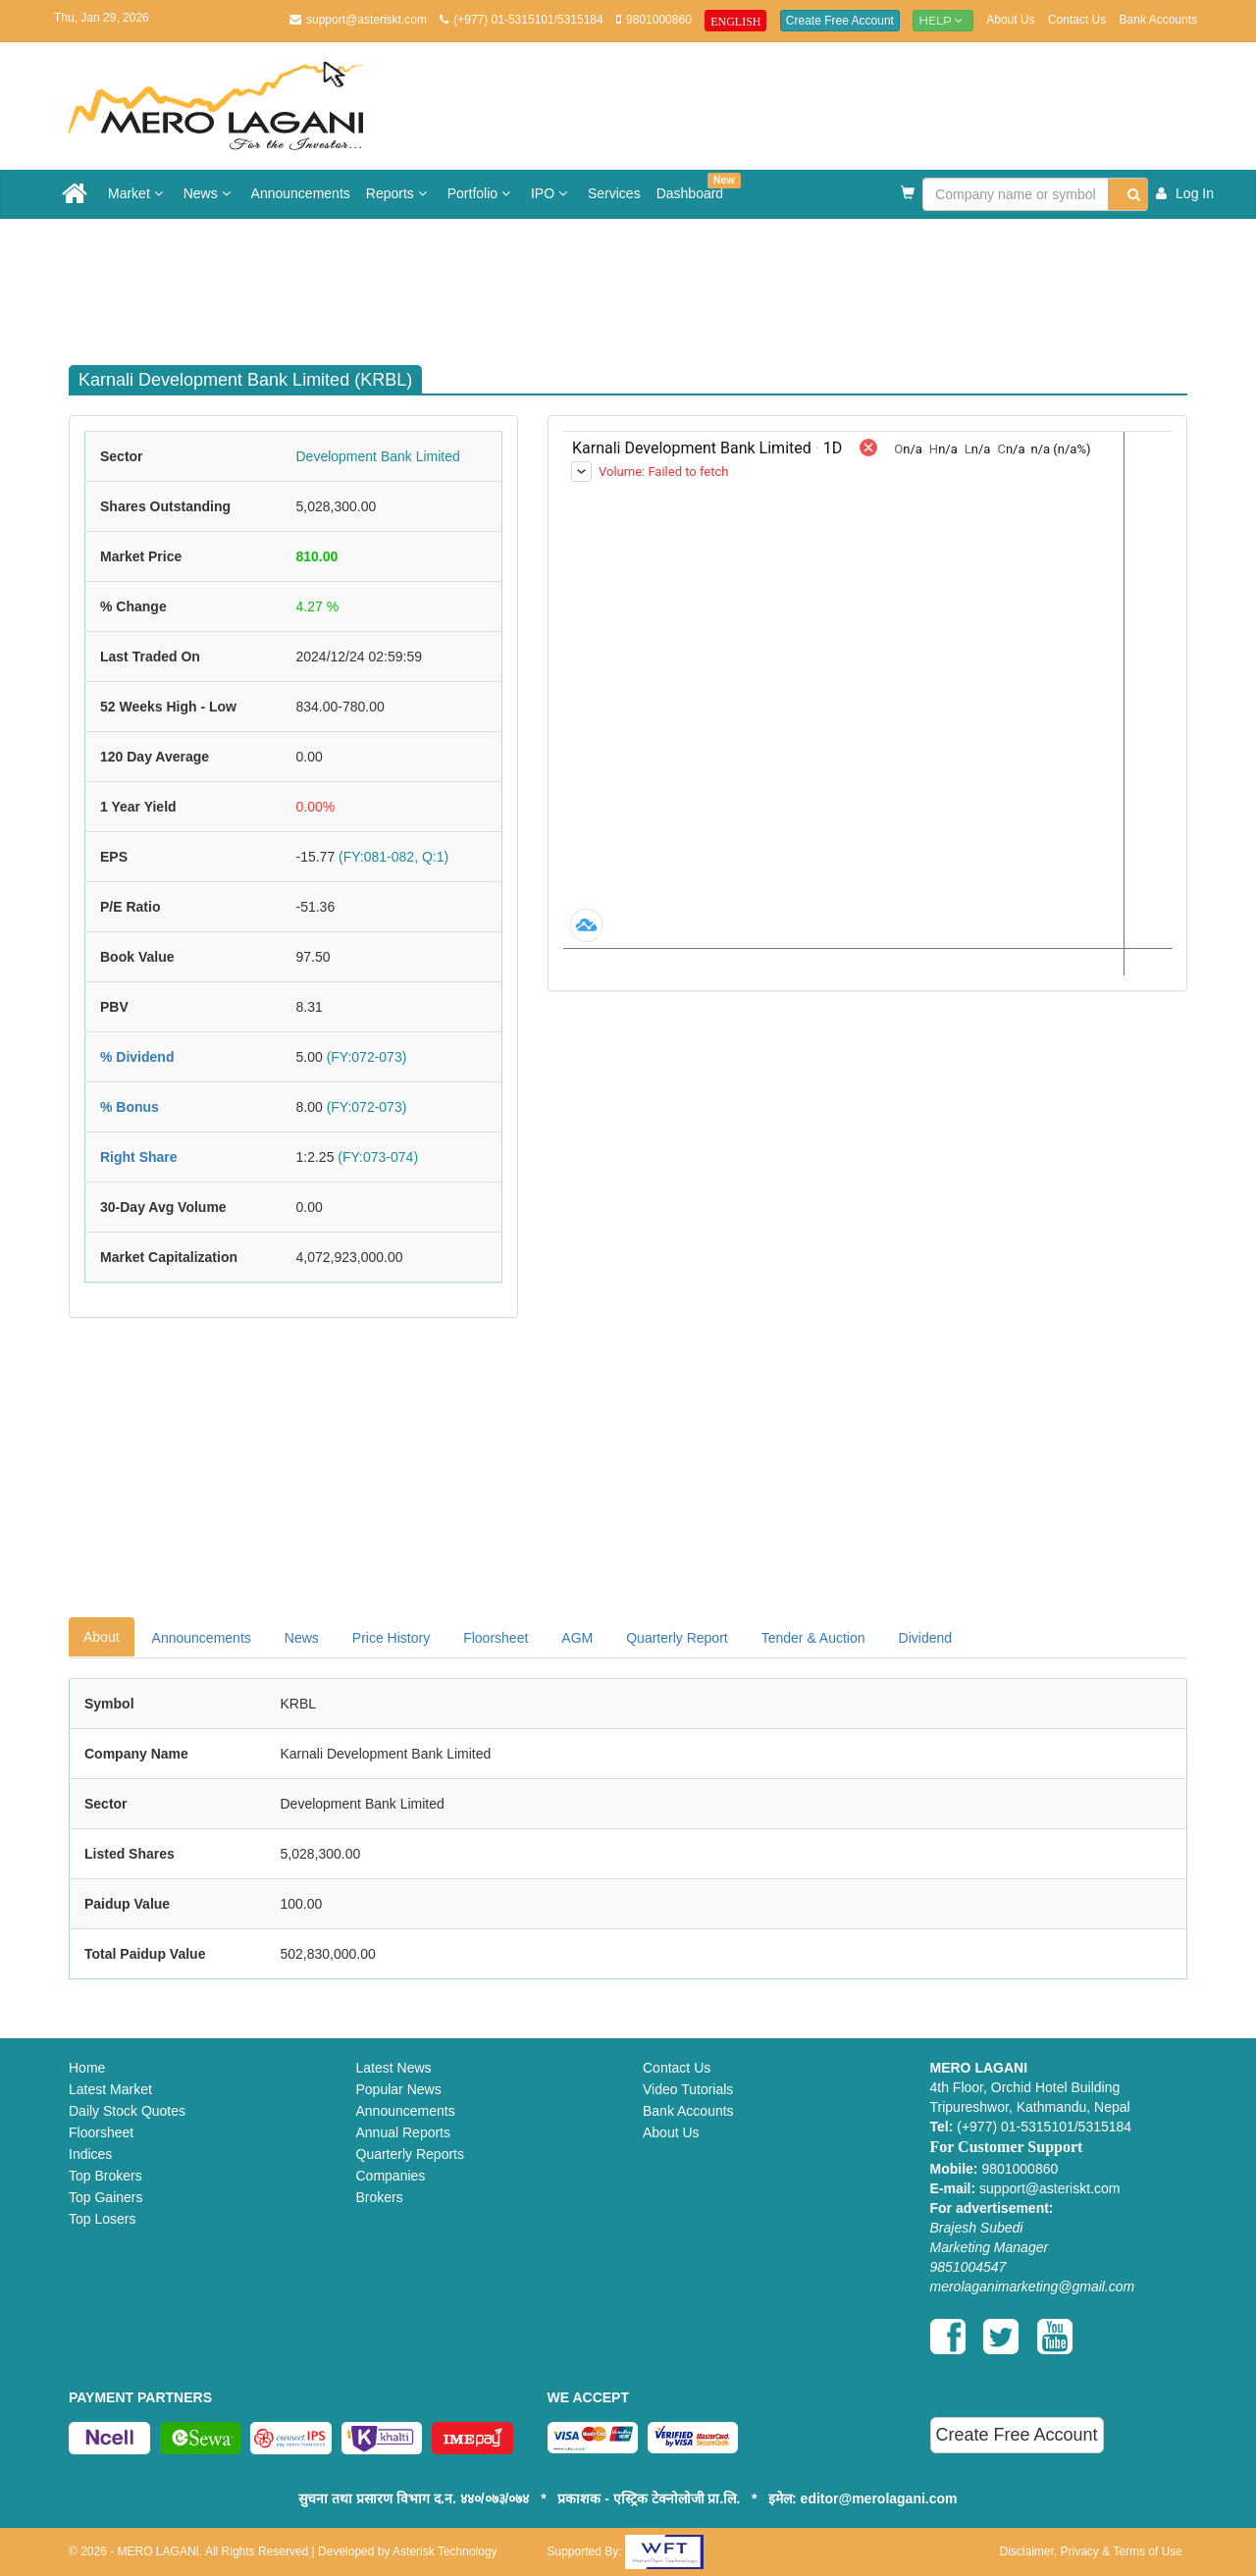 This screenshot has height=2576, width=1256. I want to click on Home, so click(87, 2068).